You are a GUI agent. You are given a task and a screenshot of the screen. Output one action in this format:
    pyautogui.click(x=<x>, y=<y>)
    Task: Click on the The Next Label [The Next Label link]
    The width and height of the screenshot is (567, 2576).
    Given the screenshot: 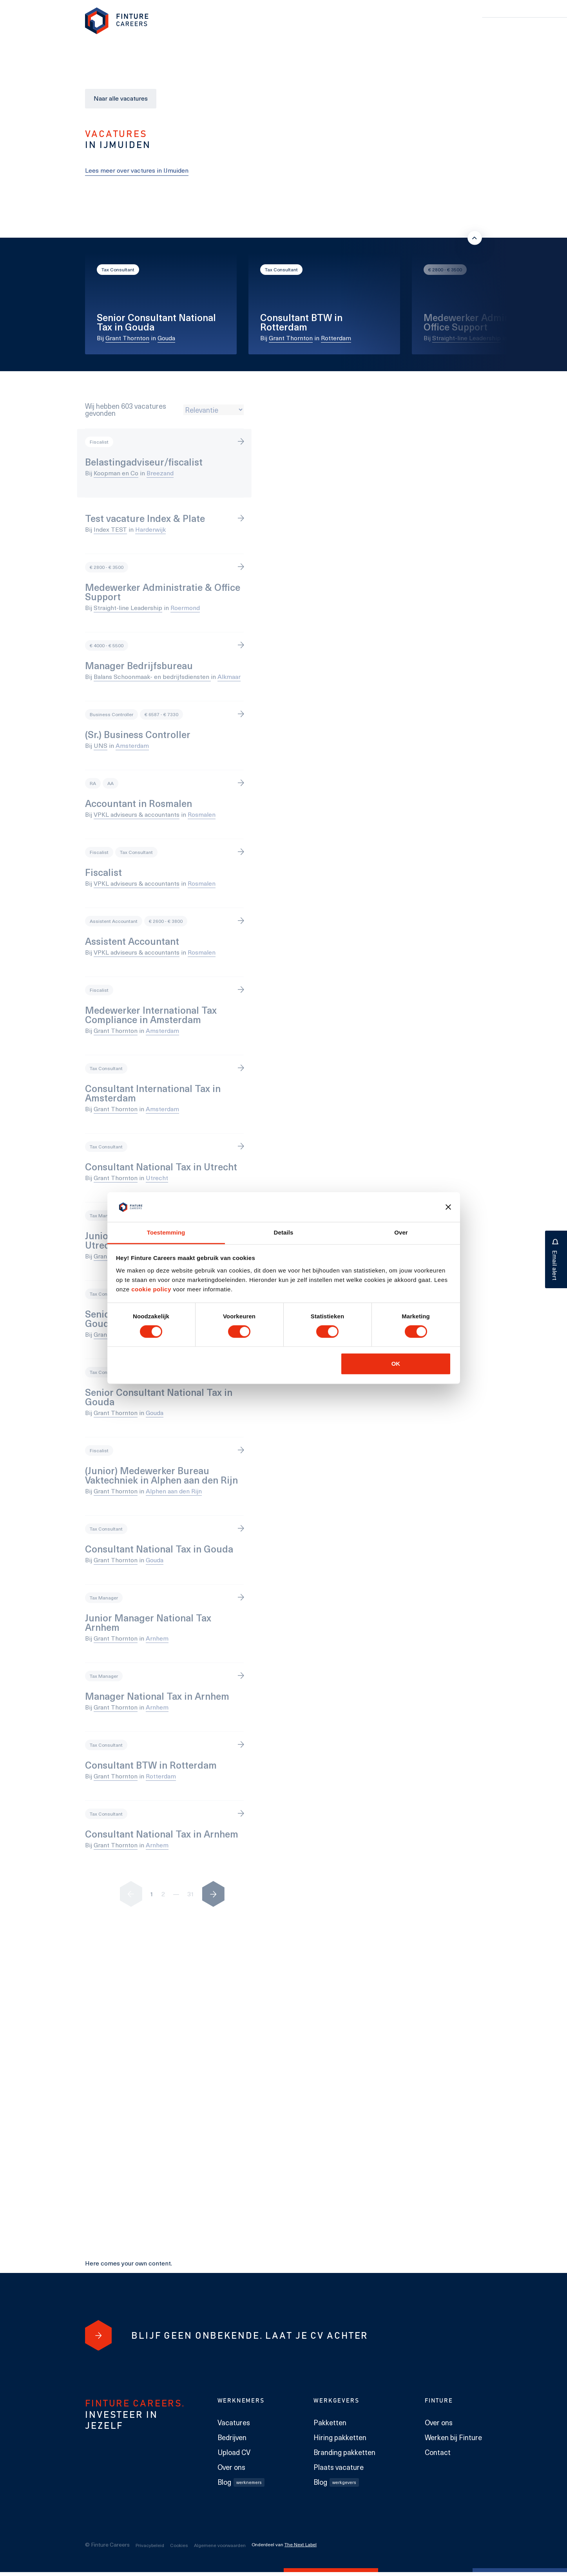 What is the action you would take?
    pyautogui.click(x=300, y=2544)
    